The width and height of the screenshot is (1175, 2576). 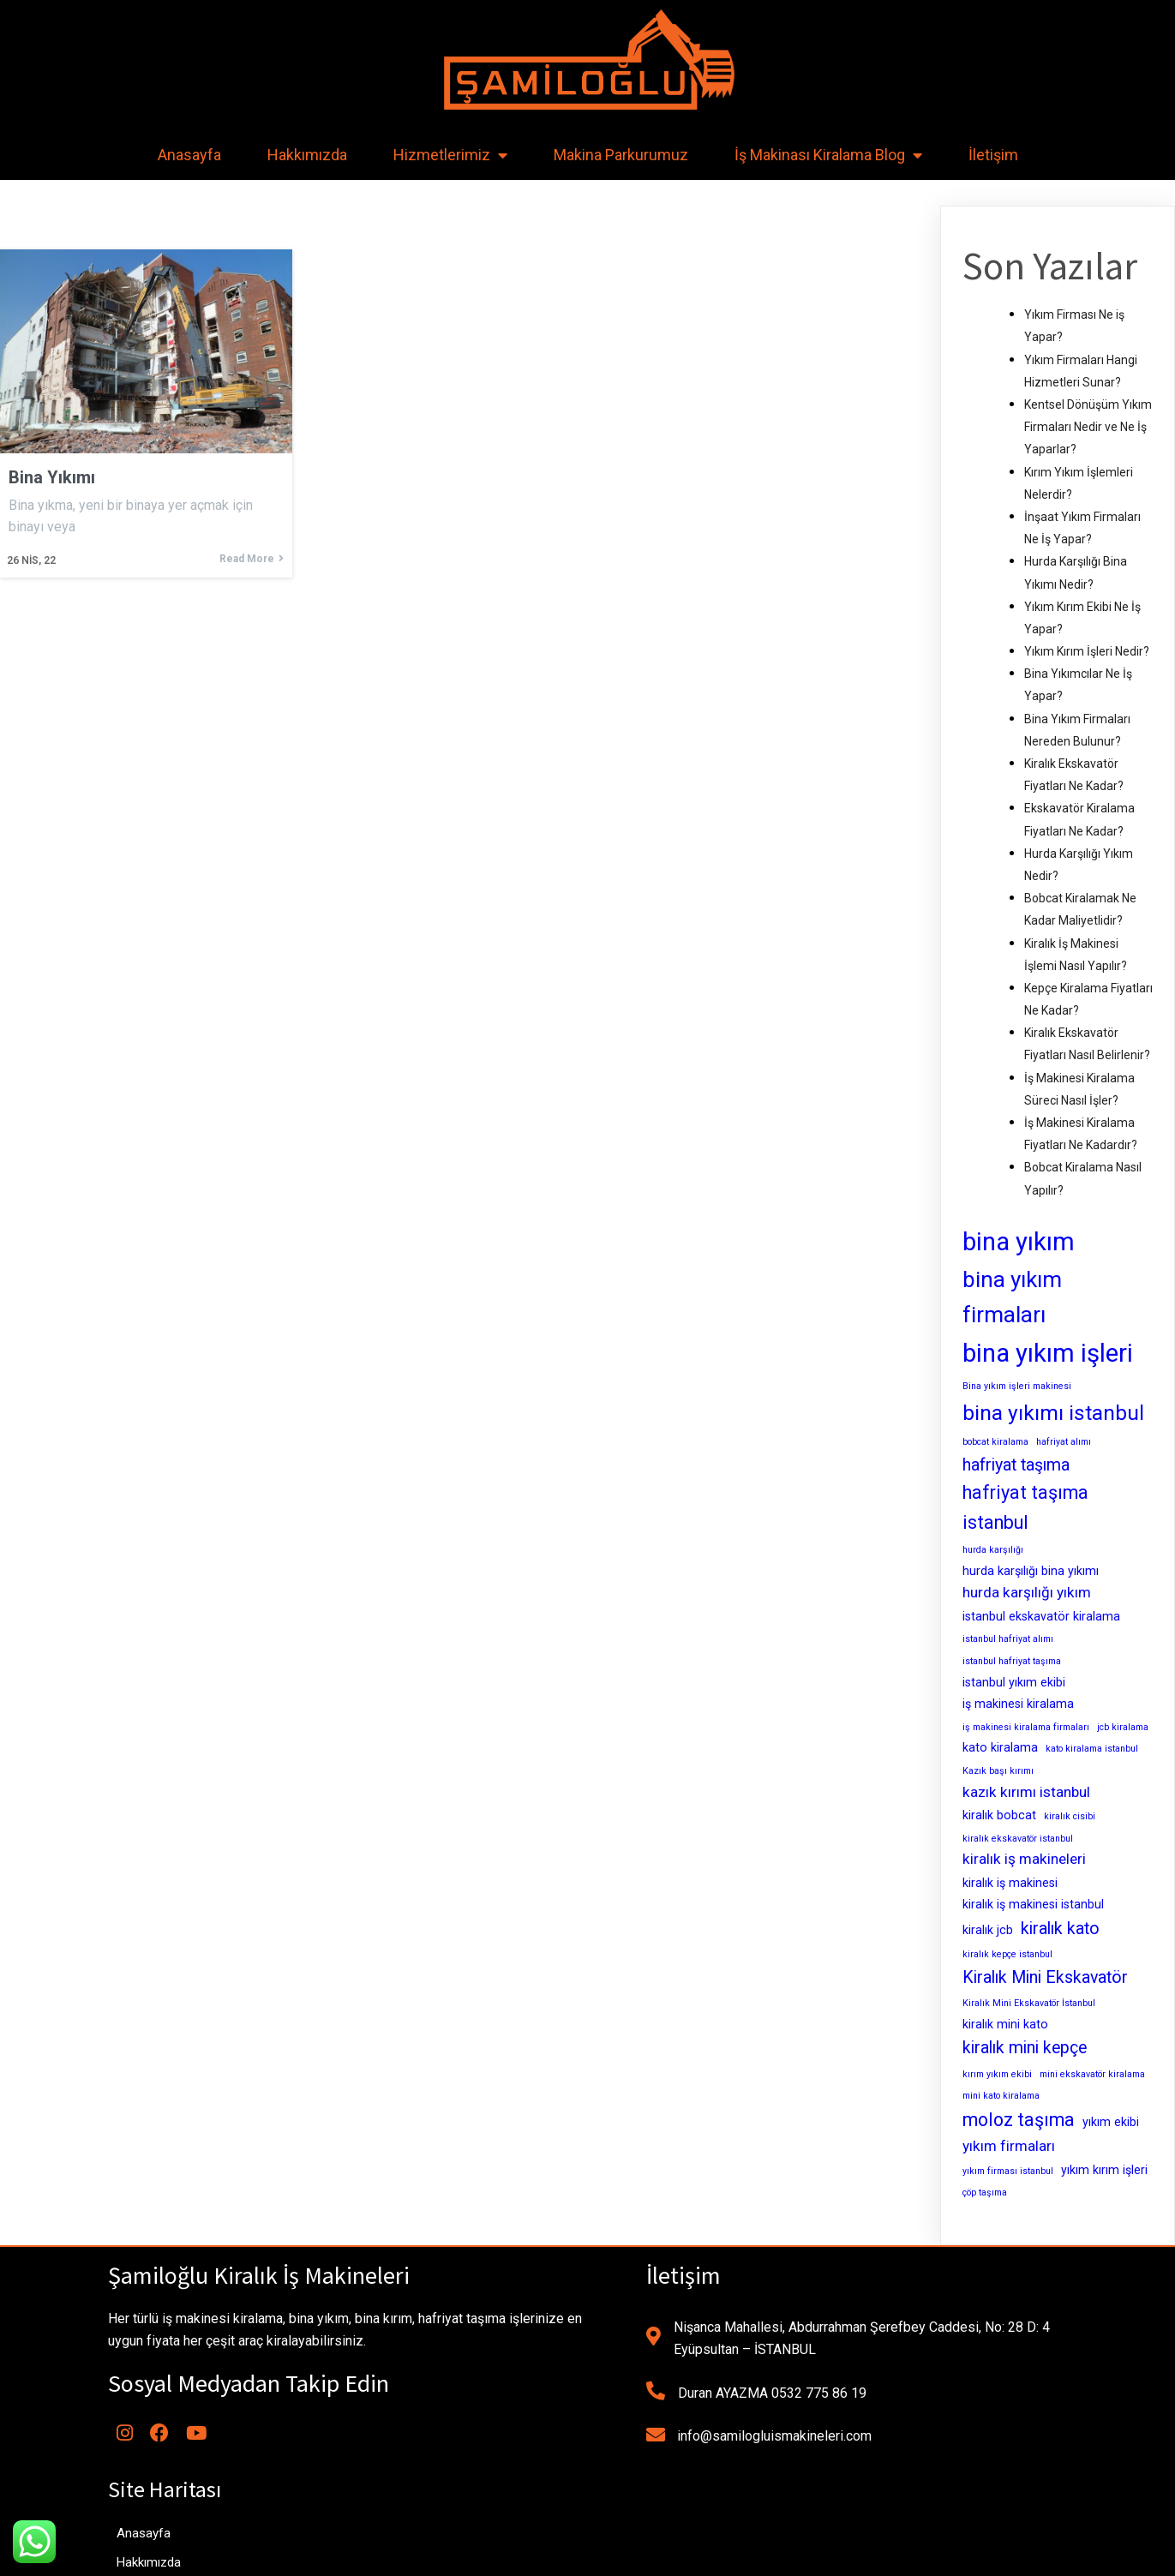 I want to click on mini ekskavatör kiralama [mini ekskavatör kiralama (2 öge)], so click(x=1092, y=2074).